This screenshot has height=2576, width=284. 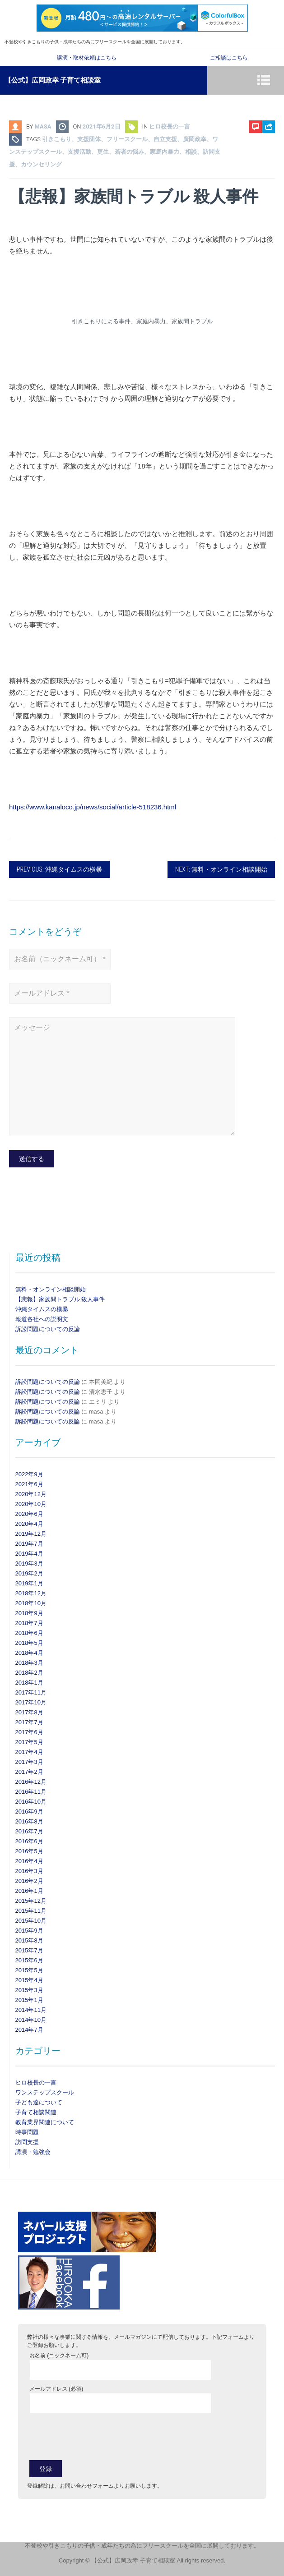 What do you see at coordinates (29, 1890) in the screenshot?
I see `2016年1月` at bounding box center [29, 1890].